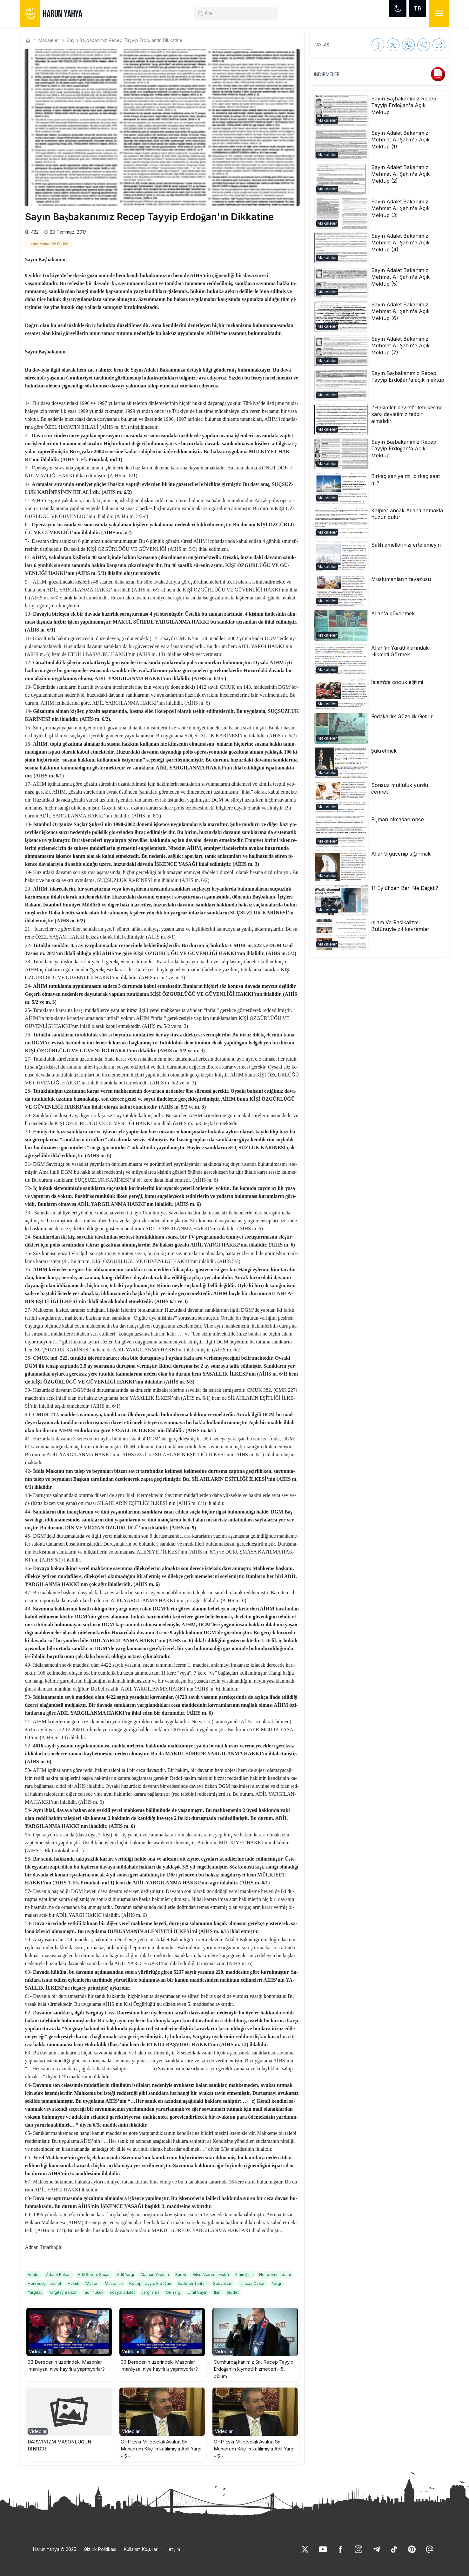 This screenshot has height=2576, width=469. I want to click on [TikTok], so click(394, 2549).